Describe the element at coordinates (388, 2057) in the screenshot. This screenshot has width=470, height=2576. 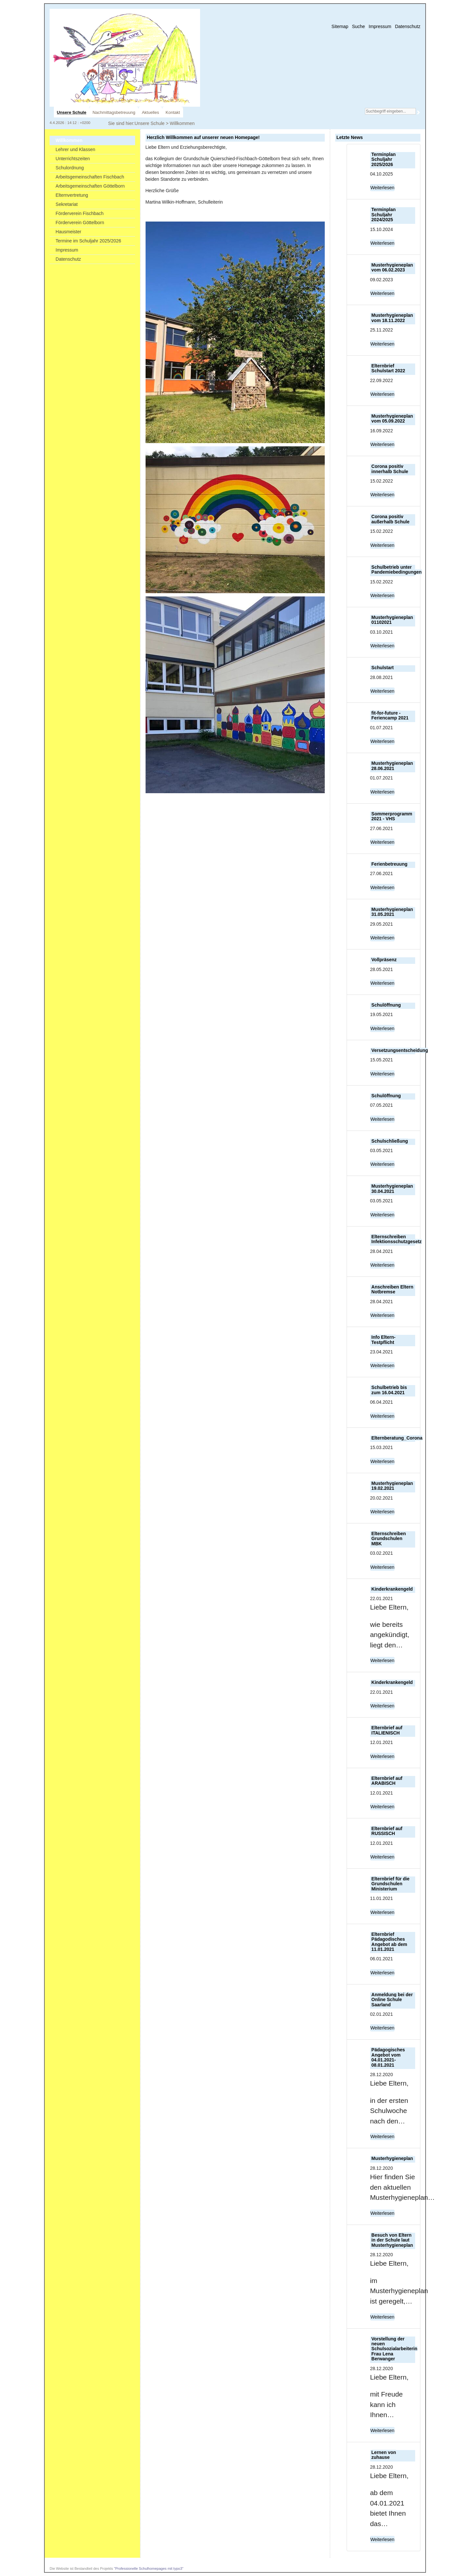
I see `Pädagogisches Angebot vom 04.01.2021-08.01.2021` at that location.